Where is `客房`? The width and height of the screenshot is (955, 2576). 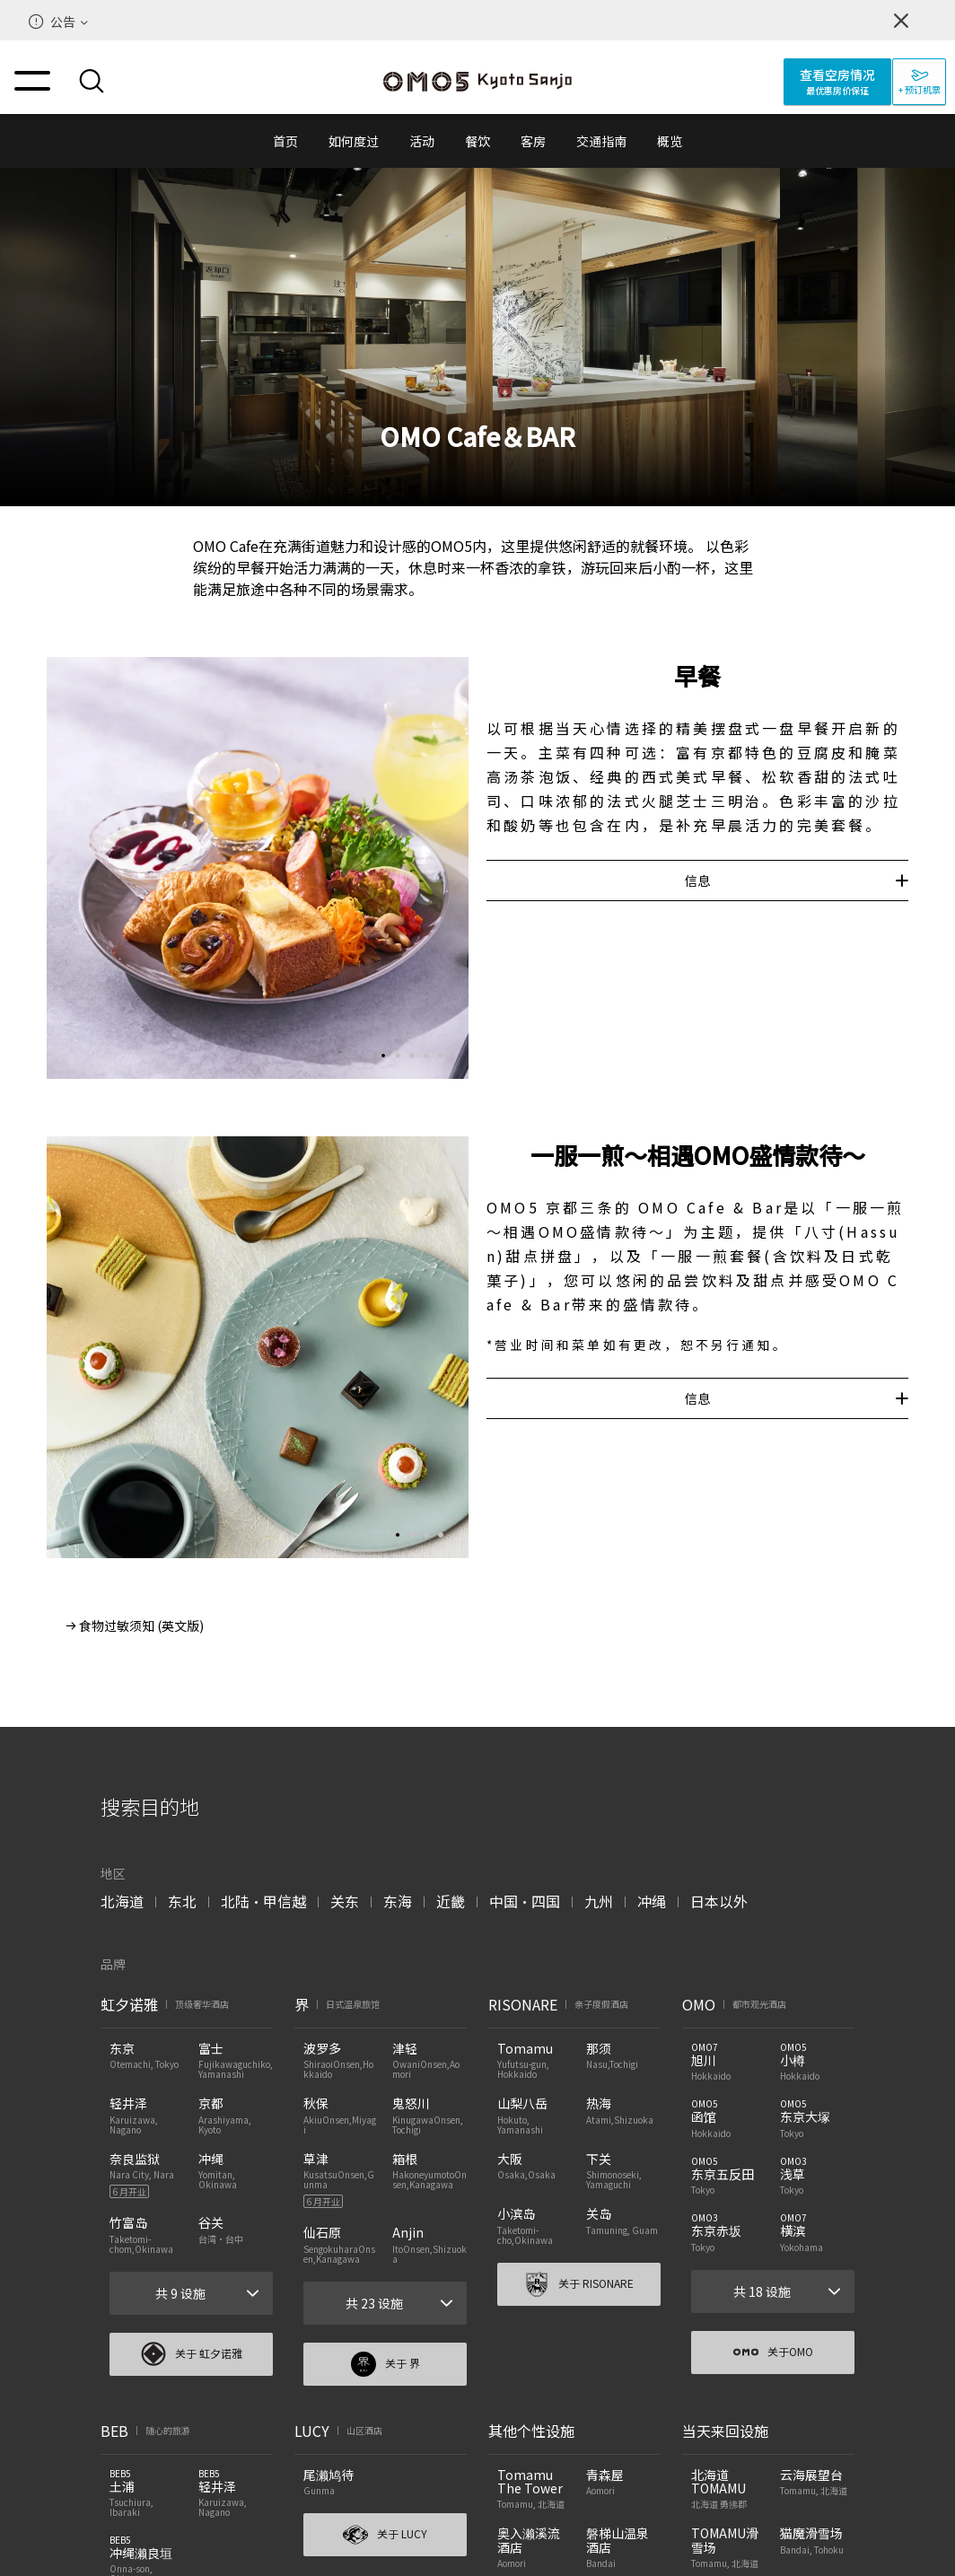
客房 is located at coordinates (533, 141).